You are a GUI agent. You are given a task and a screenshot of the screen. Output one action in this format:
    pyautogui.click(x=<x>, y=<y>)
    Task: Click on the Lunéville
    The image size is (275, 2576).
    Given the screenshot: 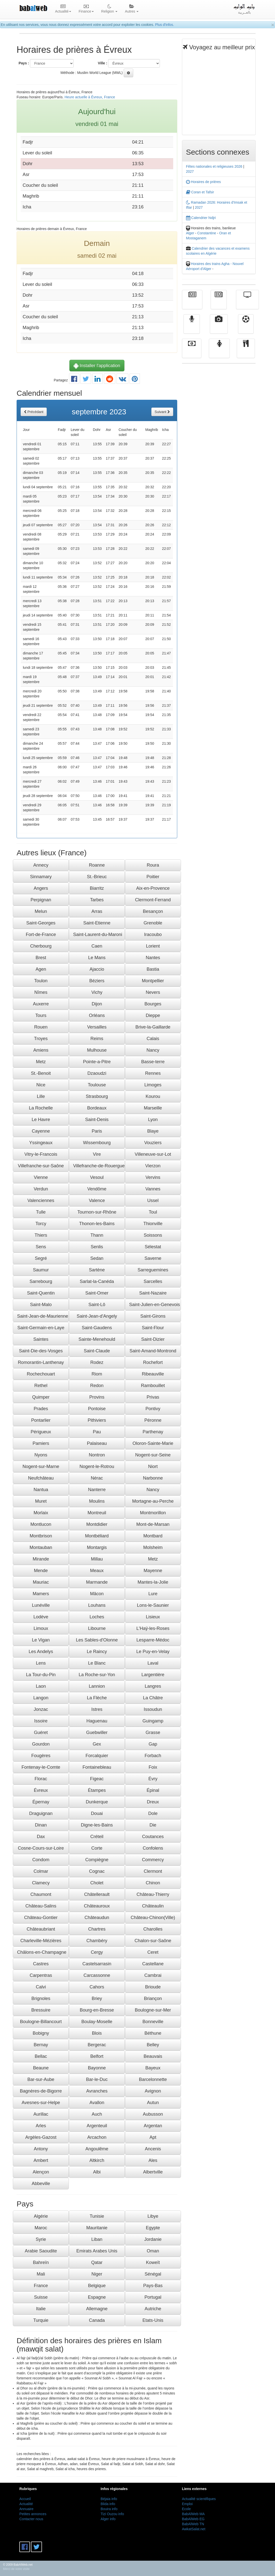 What is the action you would take?
    pyautogui.click(x=41, y=1605)
    